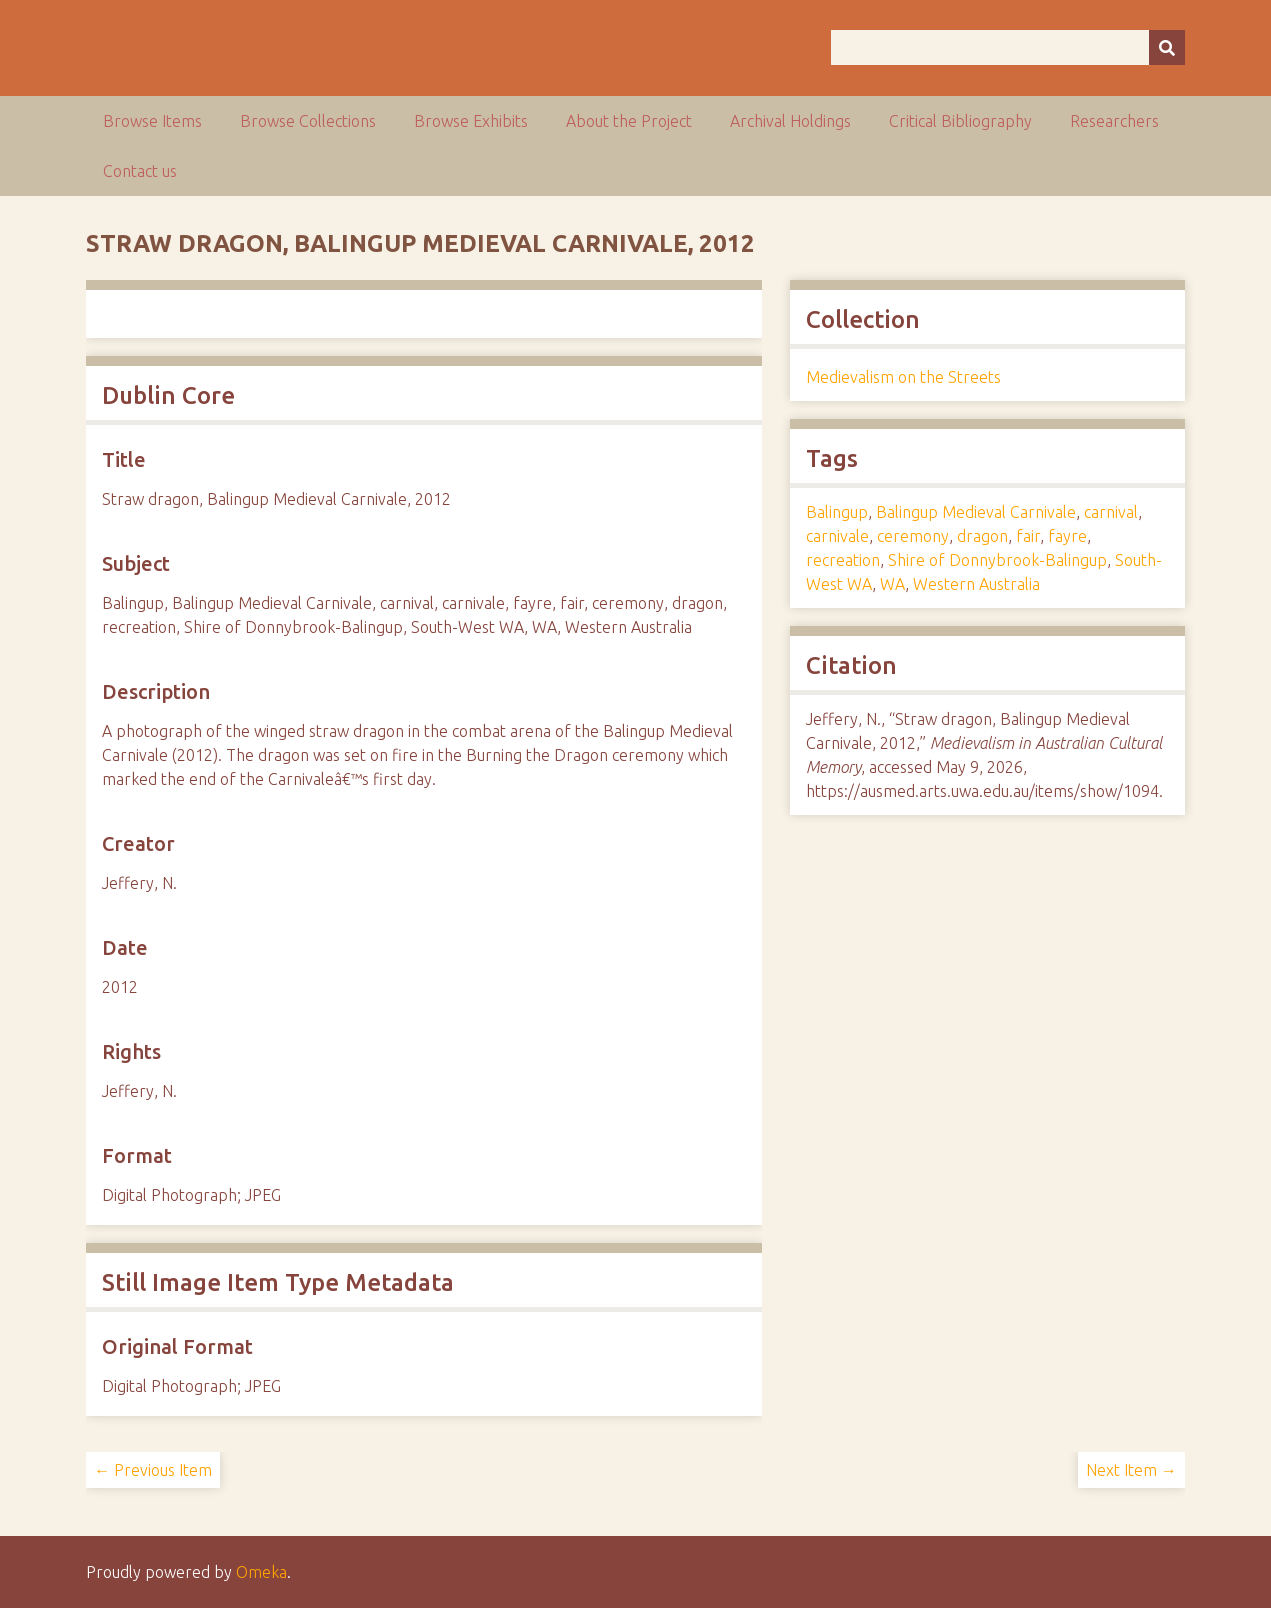  Describe the element at coordinates (471, 121) in the screenshot. I see `Browse Exhibits` at that location.